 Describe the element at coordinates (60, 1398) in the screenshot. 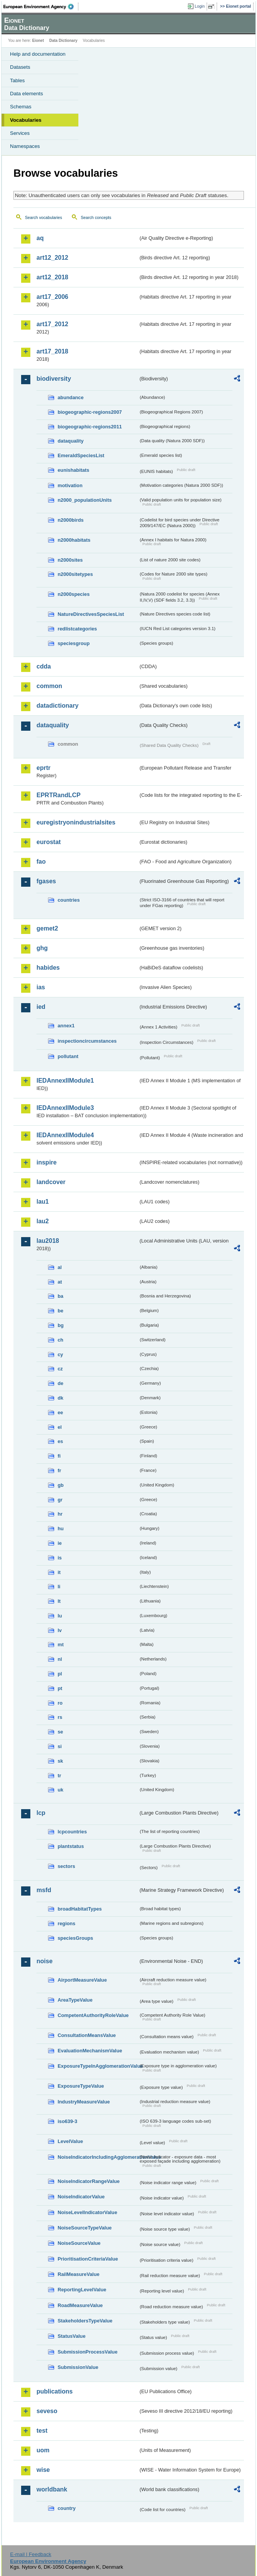

I see `dk` at that location.